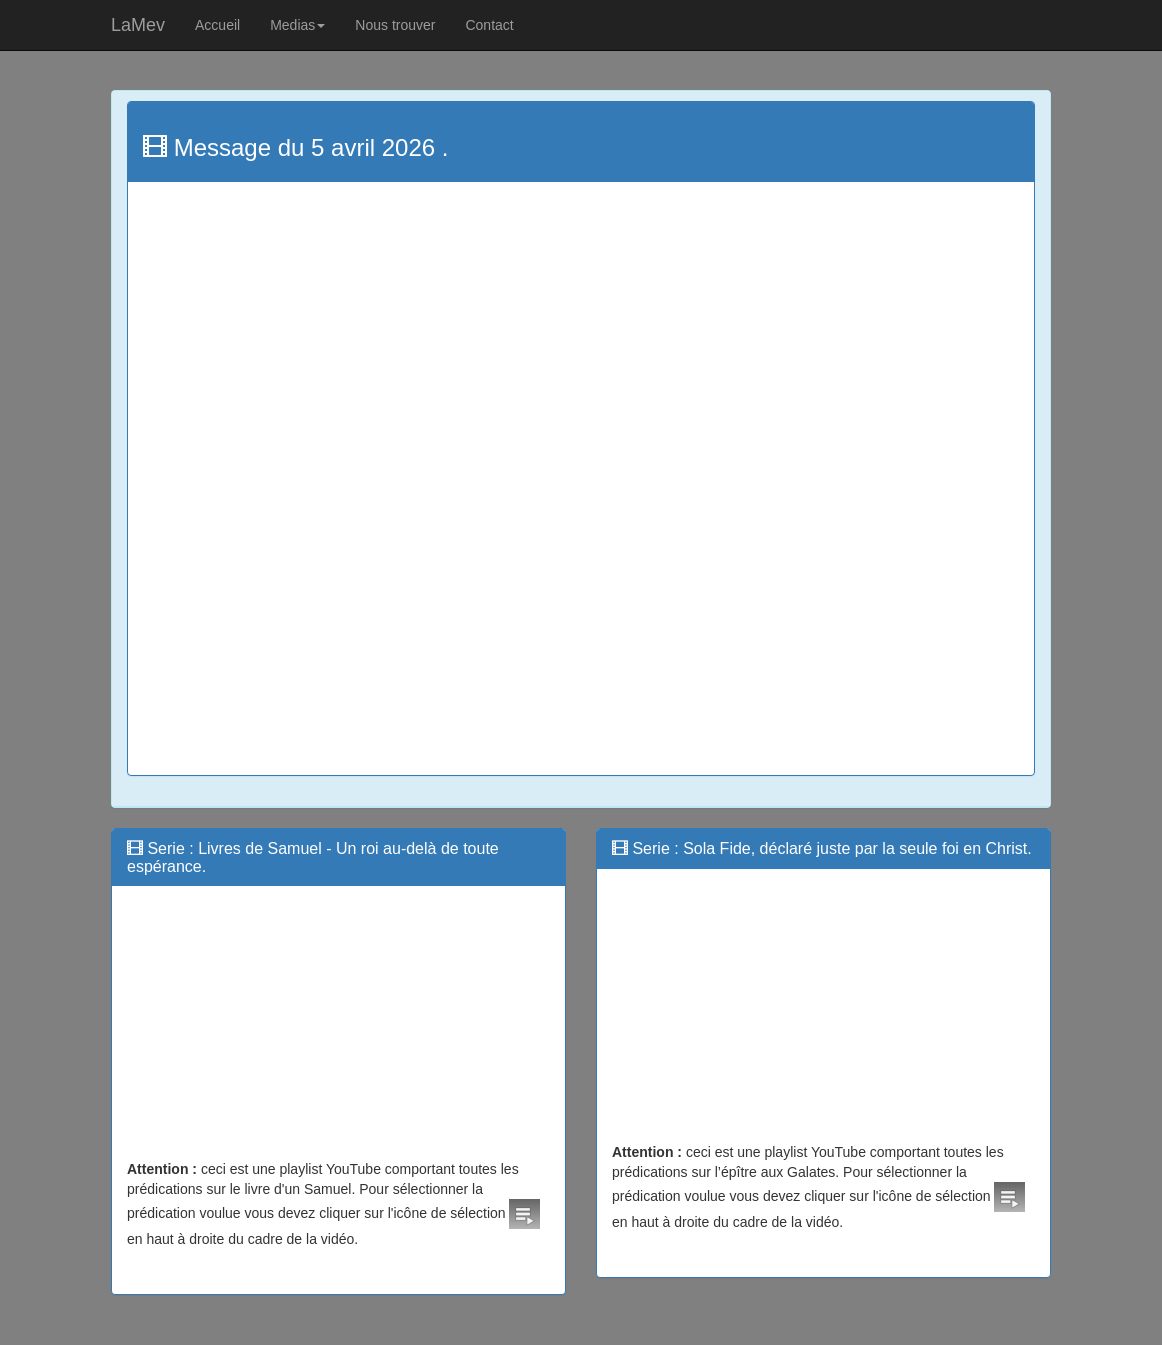 This screenshot has height=1345, width=1162. Describe the element at coordinates (217, 25) in the screenshot. I see `Accueil` at that location.